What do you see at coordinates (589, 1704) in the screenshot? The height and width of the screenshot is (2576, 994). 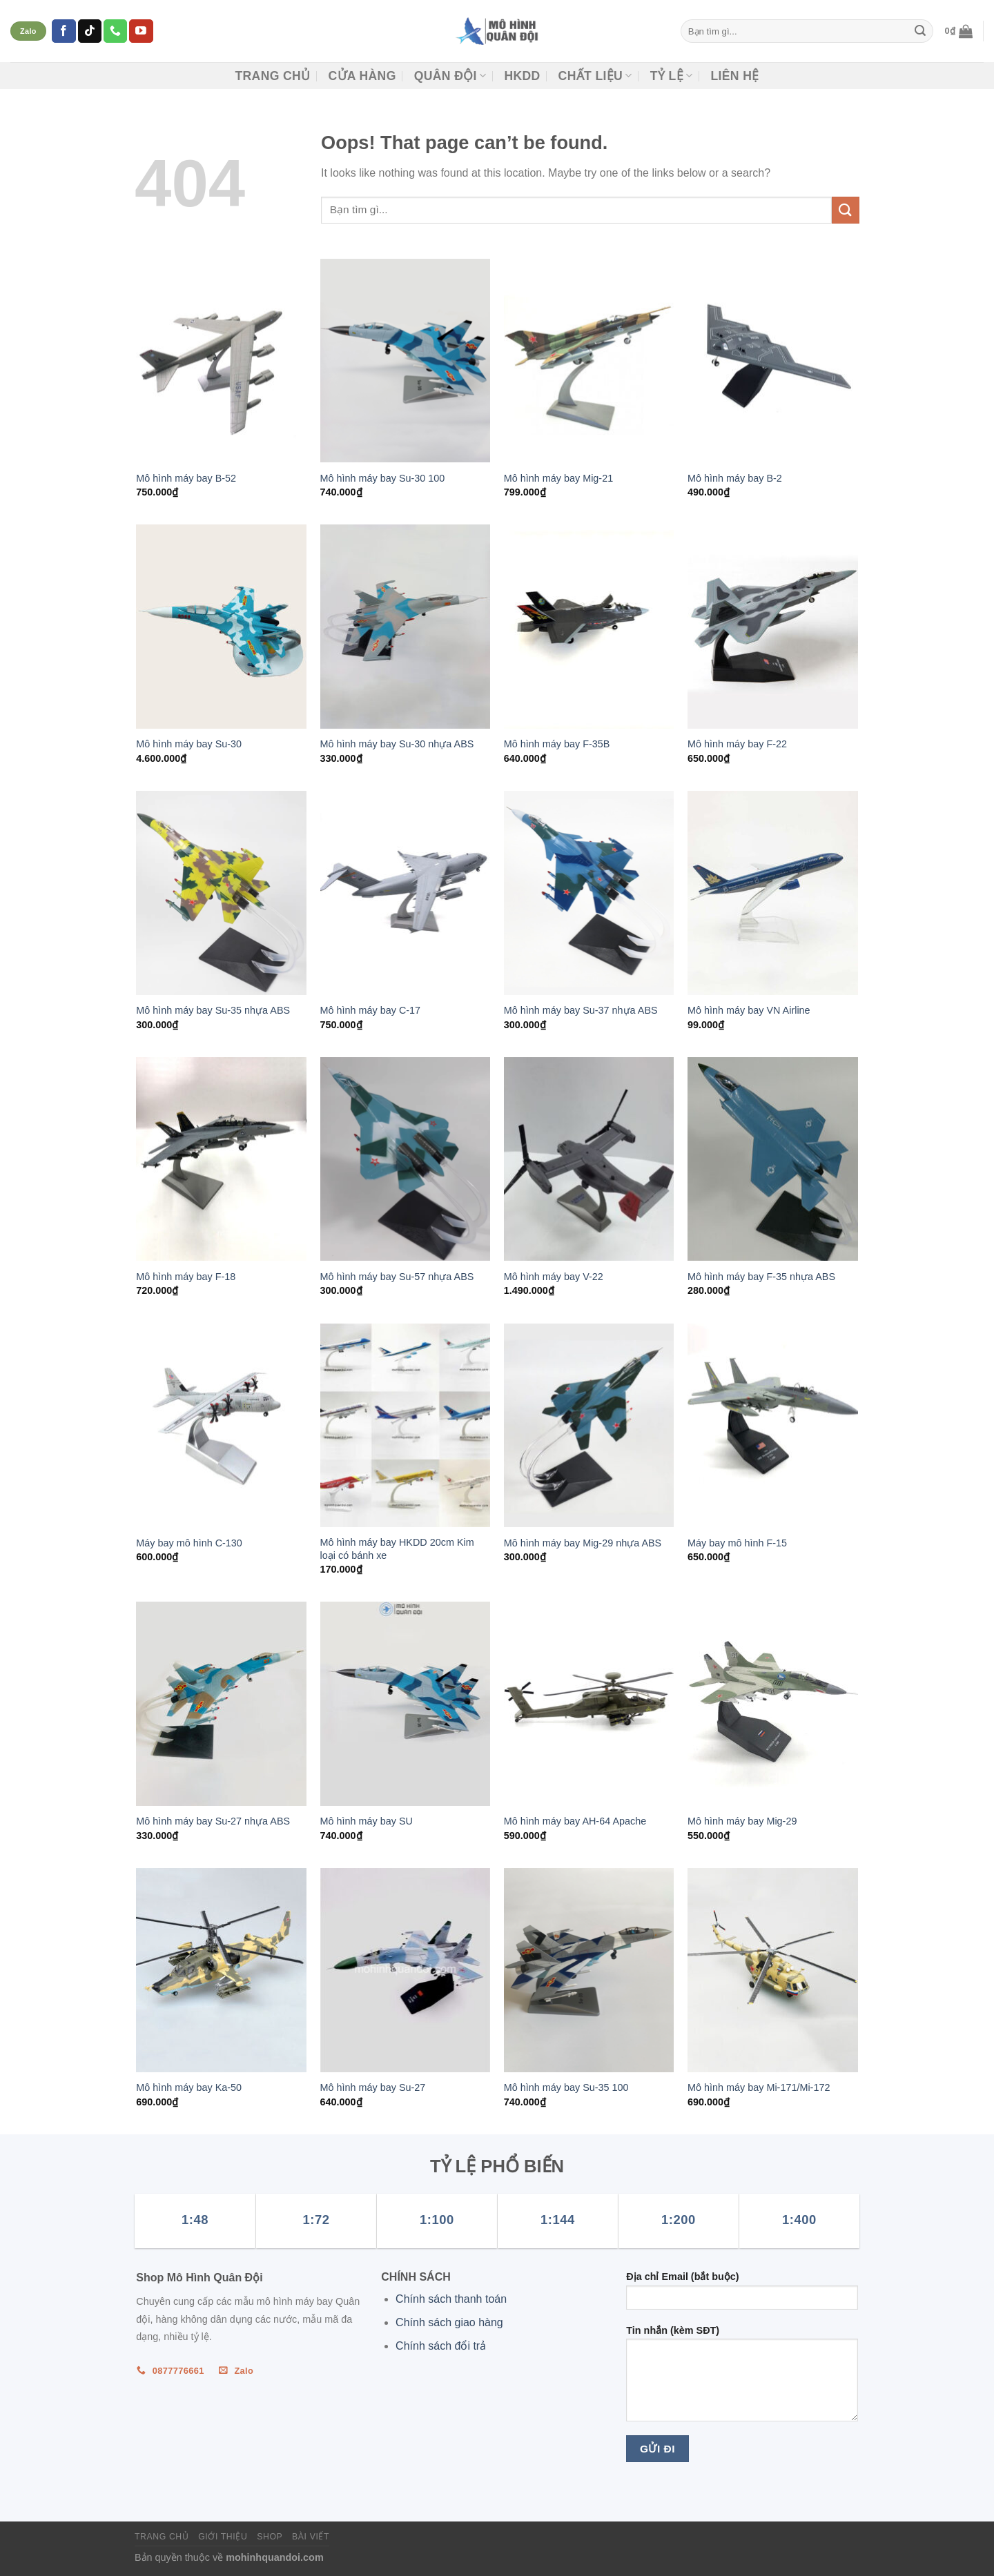 I see `[Mô hình máy bay AH-64 Apache]` at bounding box center [589, 1704].